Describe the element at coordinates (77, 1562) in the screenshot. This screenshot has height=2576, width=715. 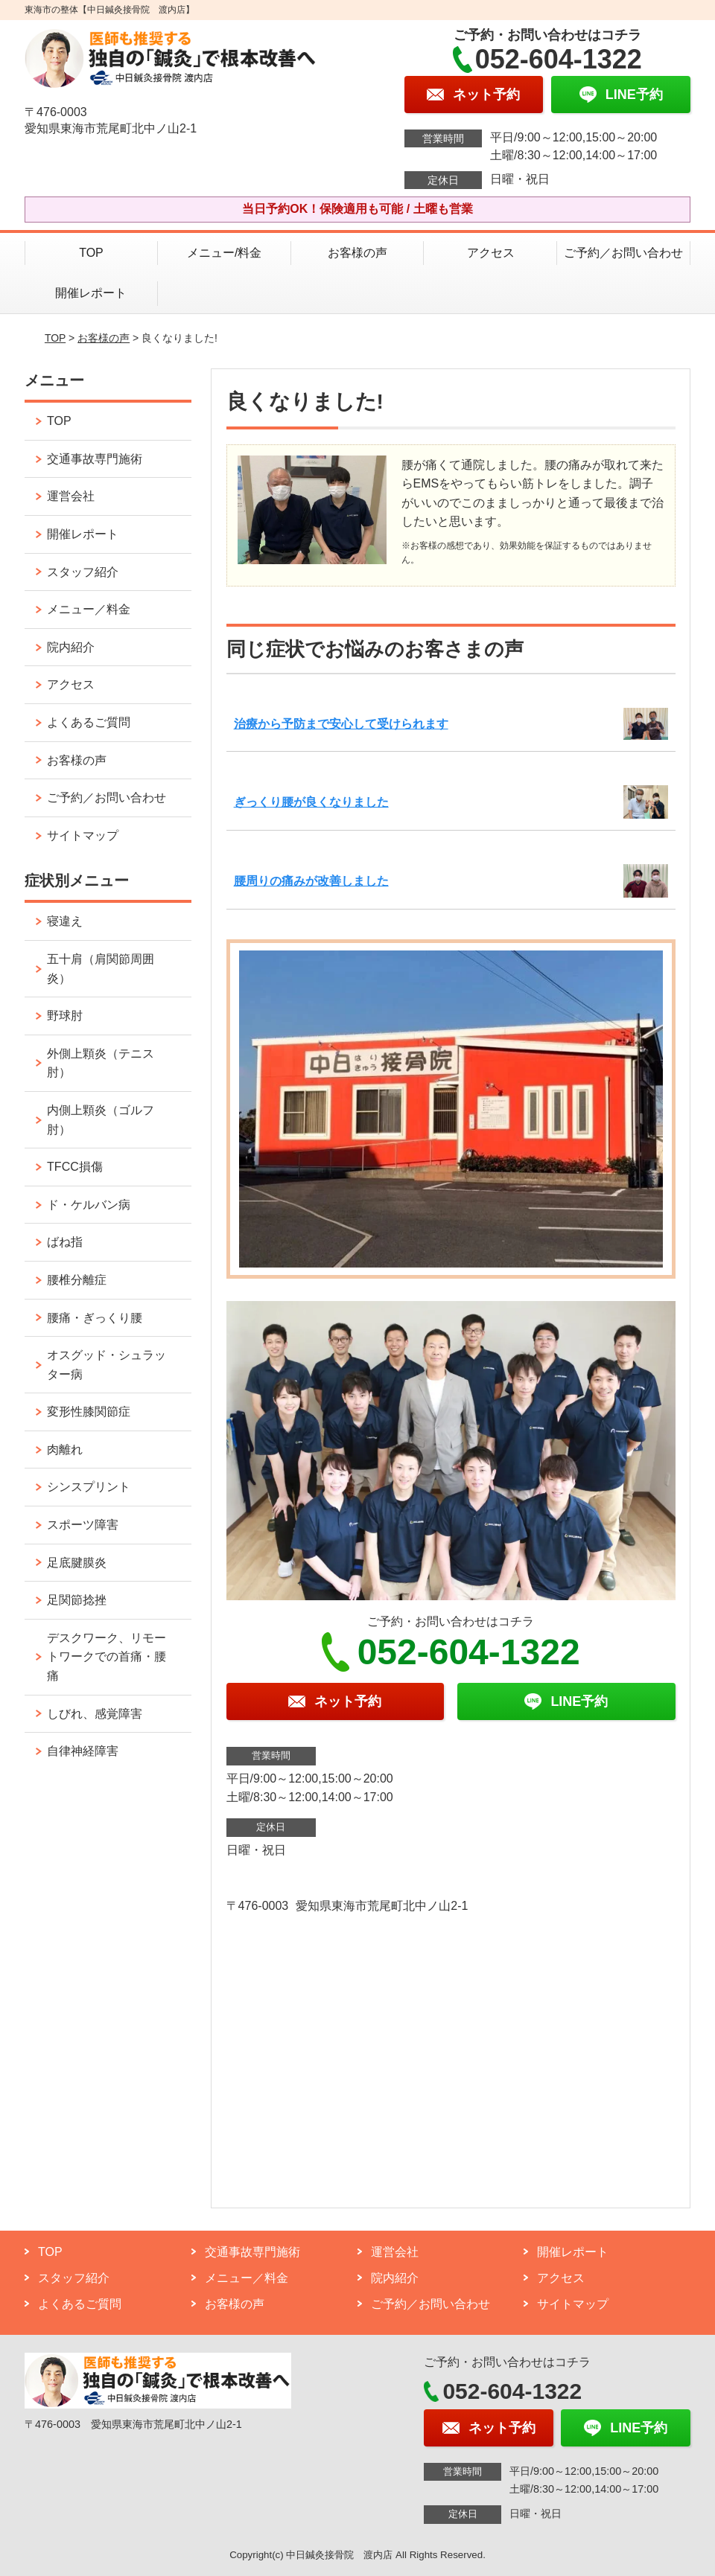
I see `足底腱膜炎` at that location.